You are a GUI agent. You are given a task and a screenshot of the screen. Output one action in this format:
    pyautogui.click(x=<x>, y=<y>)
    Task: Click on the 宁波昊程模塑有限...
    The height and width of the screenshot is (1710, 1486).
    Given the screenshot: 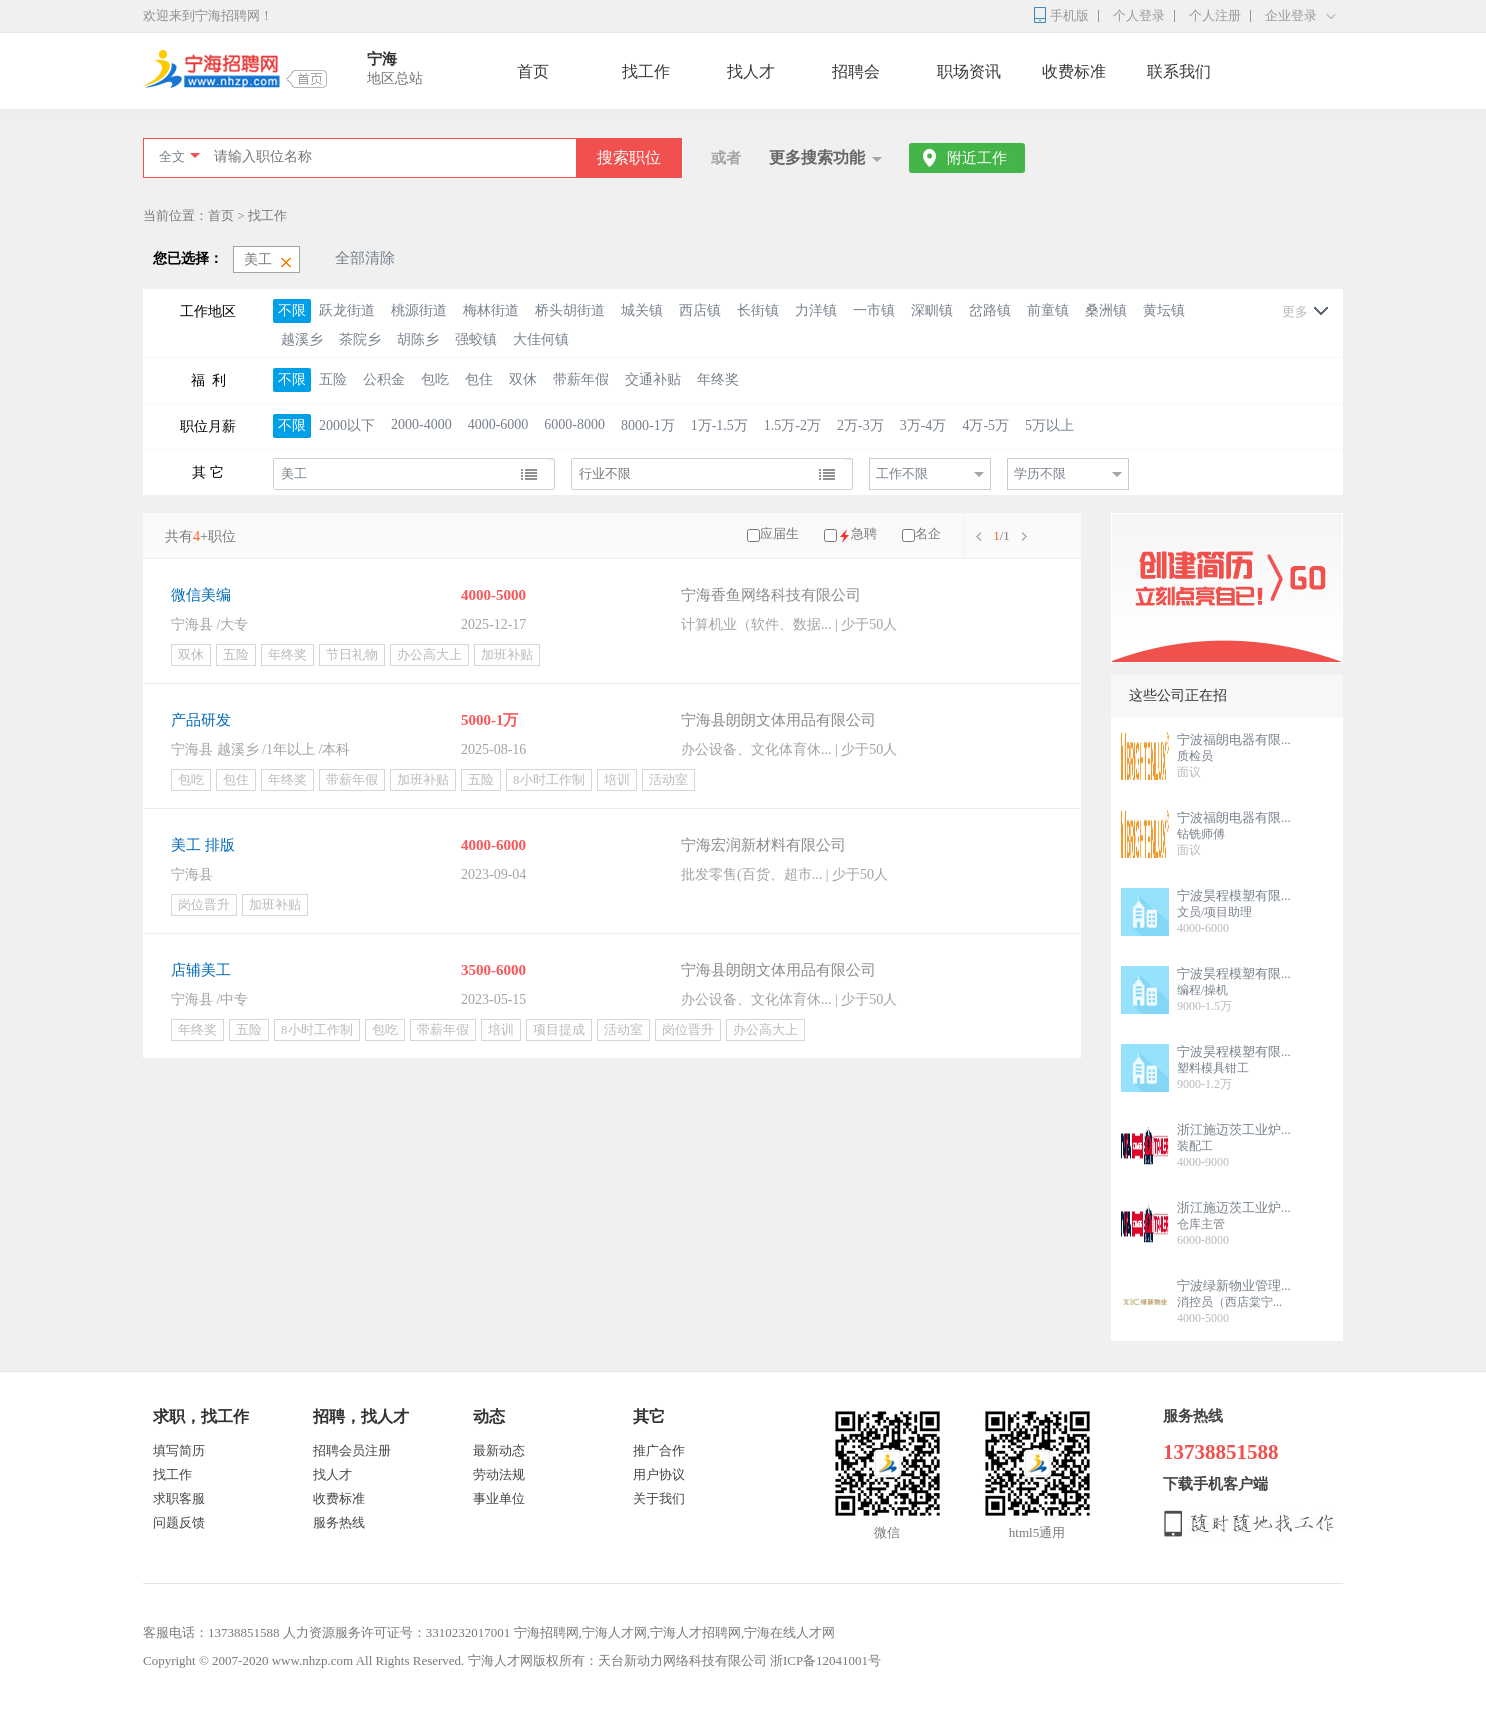 What is the action you would take?
    pyautogui.click(x=1234, y=895)
    